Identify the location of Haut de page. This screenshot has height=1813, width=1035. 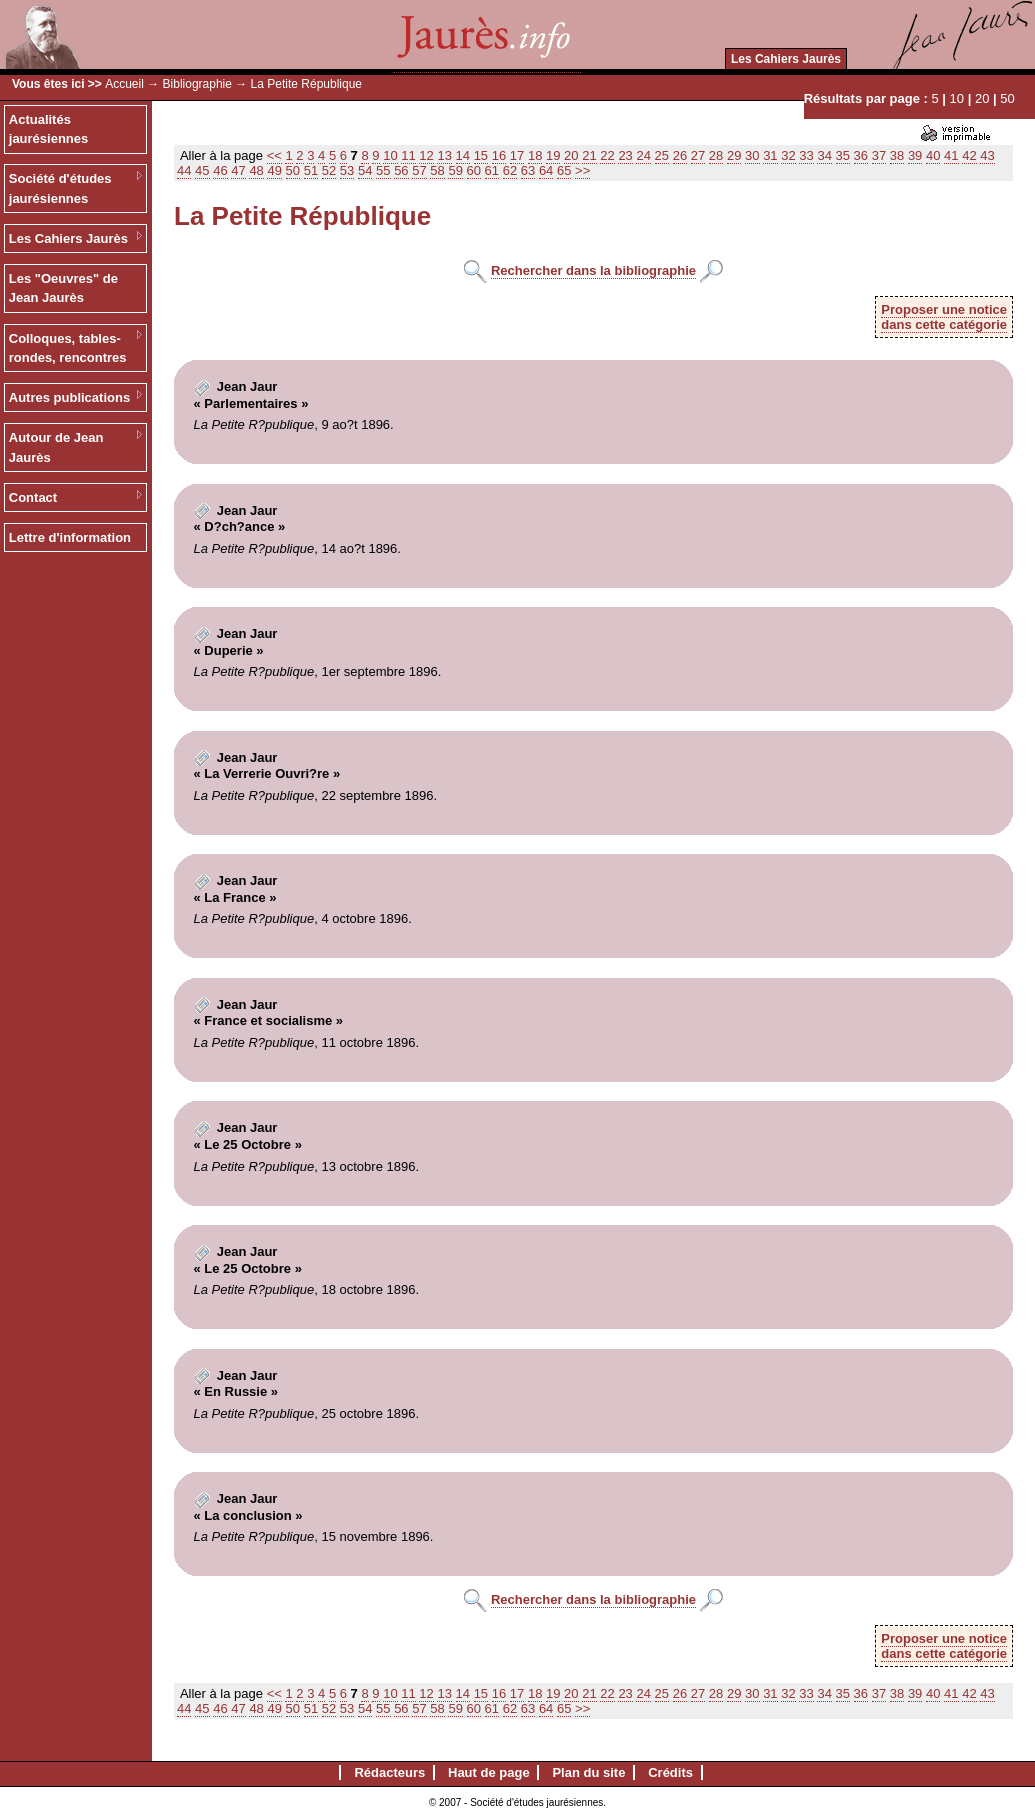
(489, 1772).